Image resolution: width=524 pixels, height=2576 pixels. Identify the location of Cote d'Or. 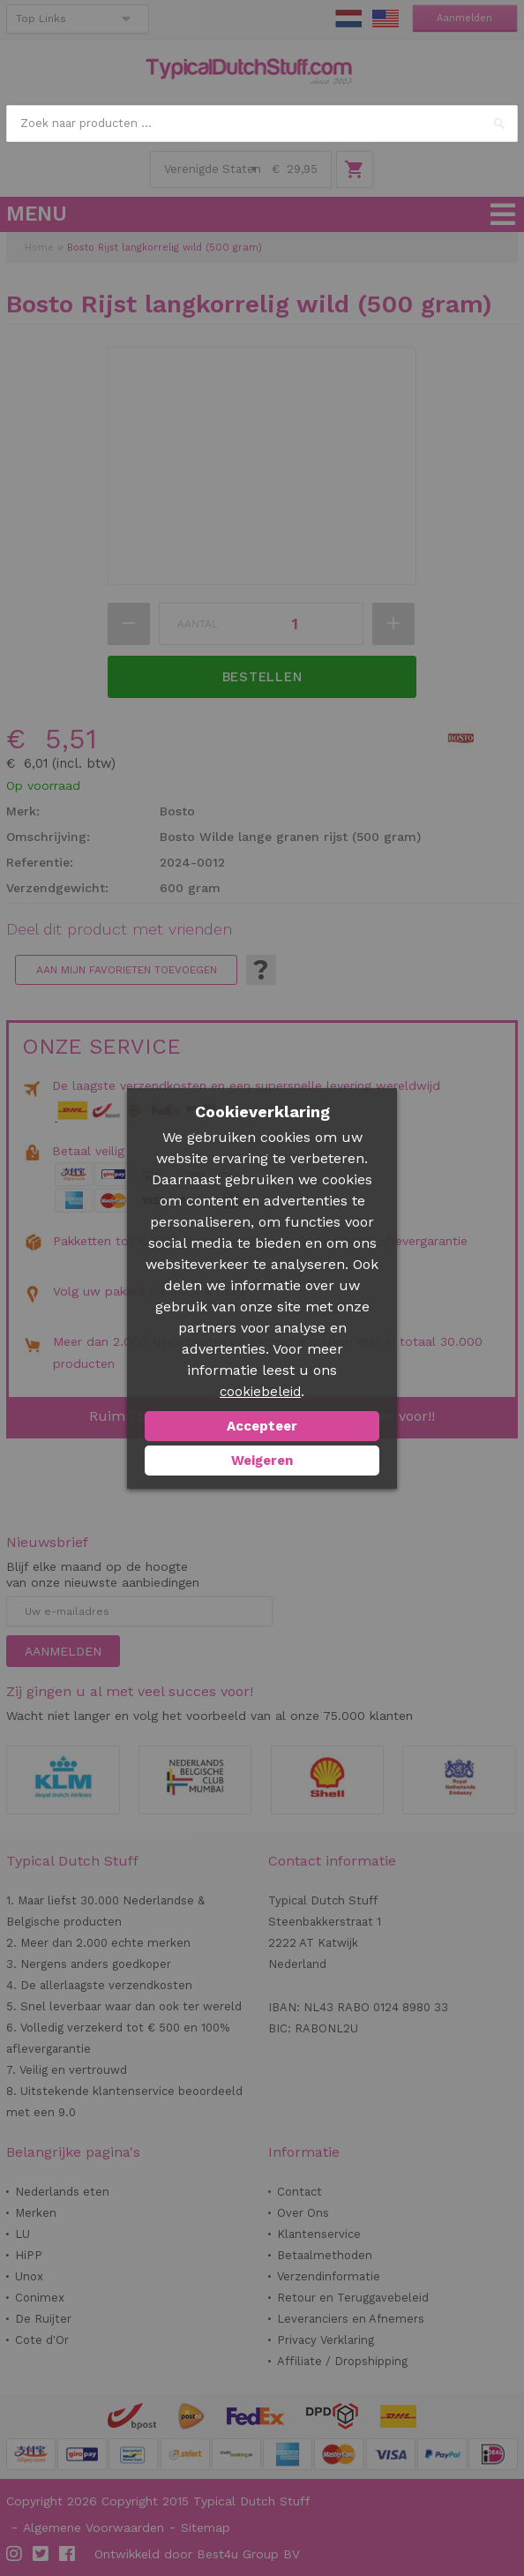
(42, 2340).